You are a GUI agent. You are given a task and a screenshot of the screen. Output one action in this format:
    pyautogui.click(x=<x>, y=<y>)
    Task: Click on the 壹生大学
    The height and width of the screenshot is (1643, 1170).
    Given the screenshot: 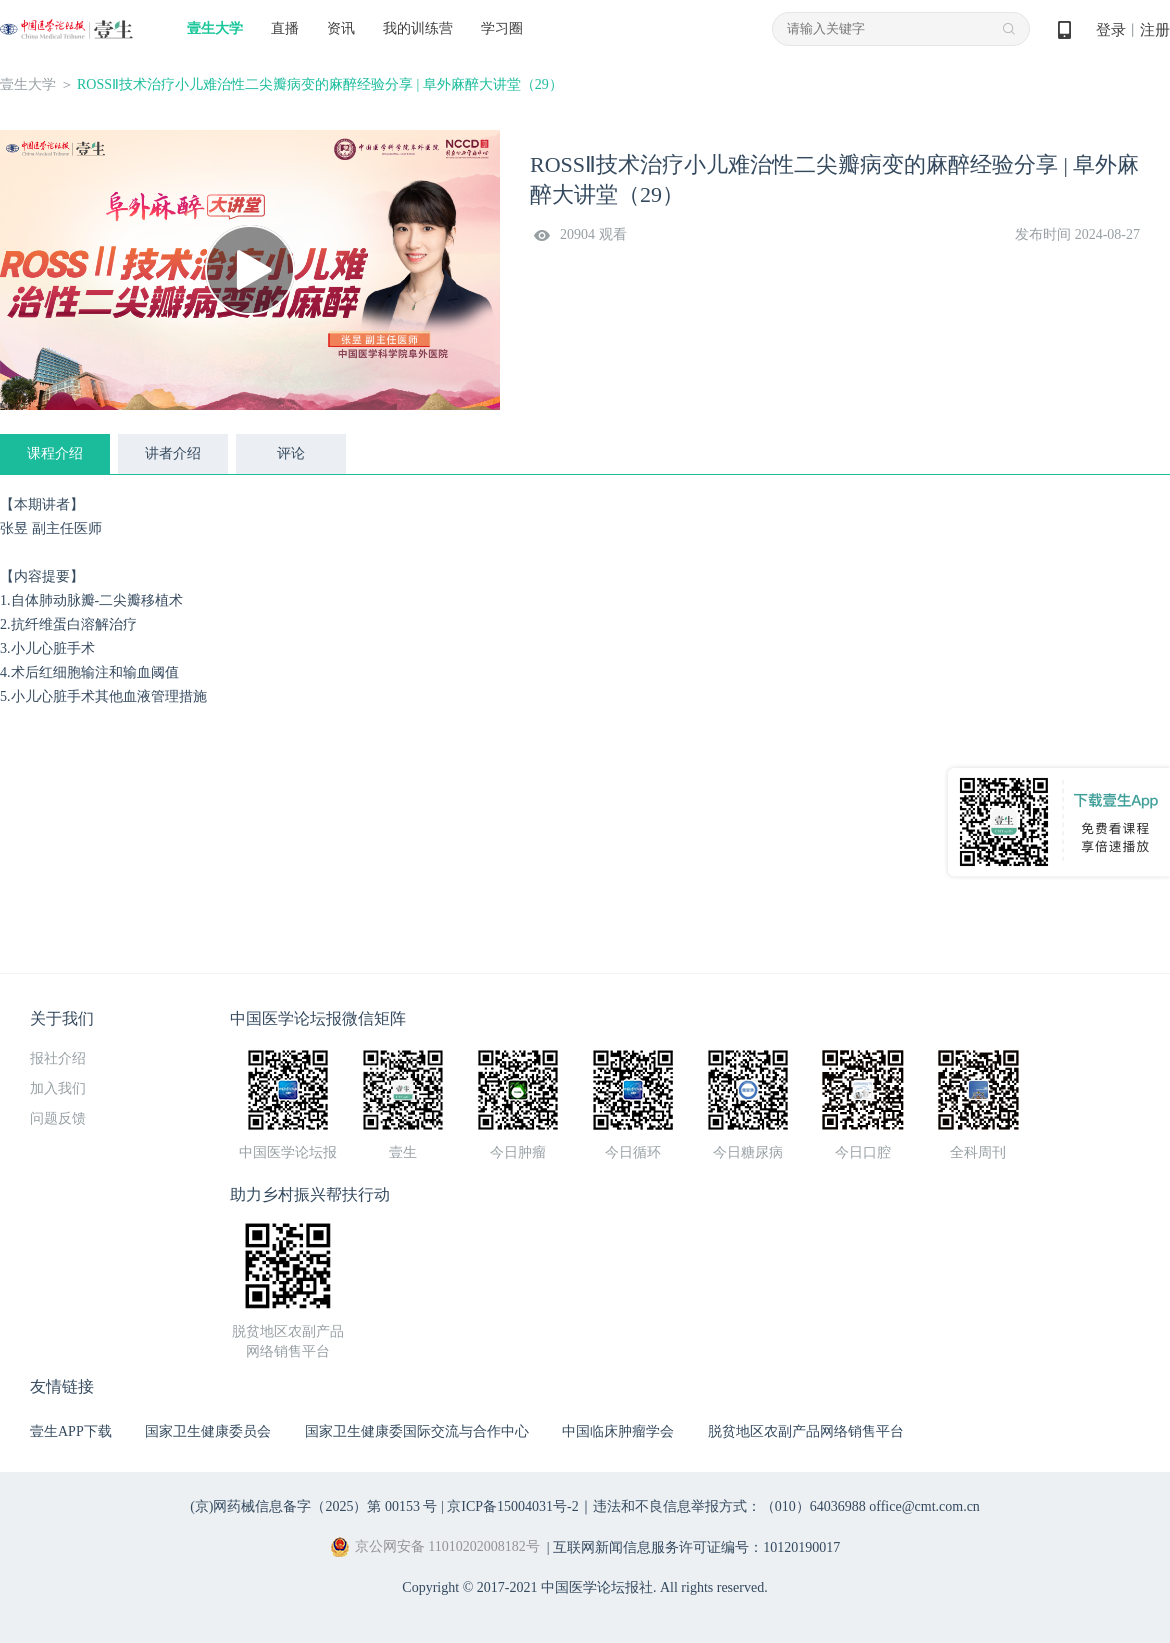 What is the action you would take?
    pyautogui.click(x=215, y=28)
    